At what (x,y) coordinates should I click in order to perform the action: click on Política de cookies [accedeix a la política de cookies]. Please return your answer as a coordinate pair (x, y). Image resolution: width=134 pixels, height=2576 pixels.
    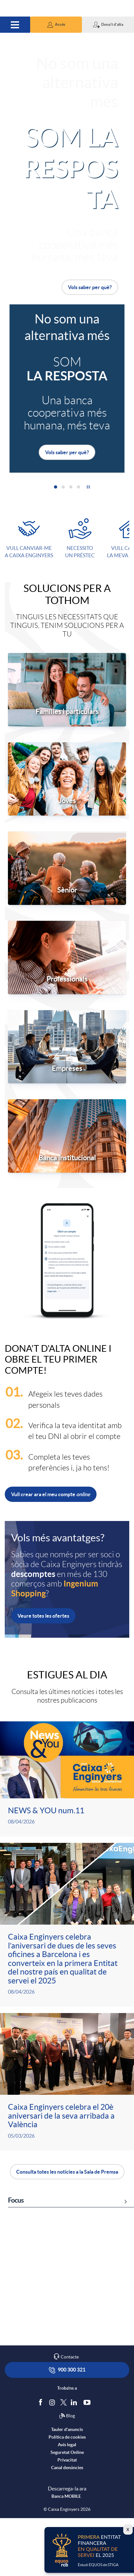
    Looking at the image, I should click on (67, 2495).